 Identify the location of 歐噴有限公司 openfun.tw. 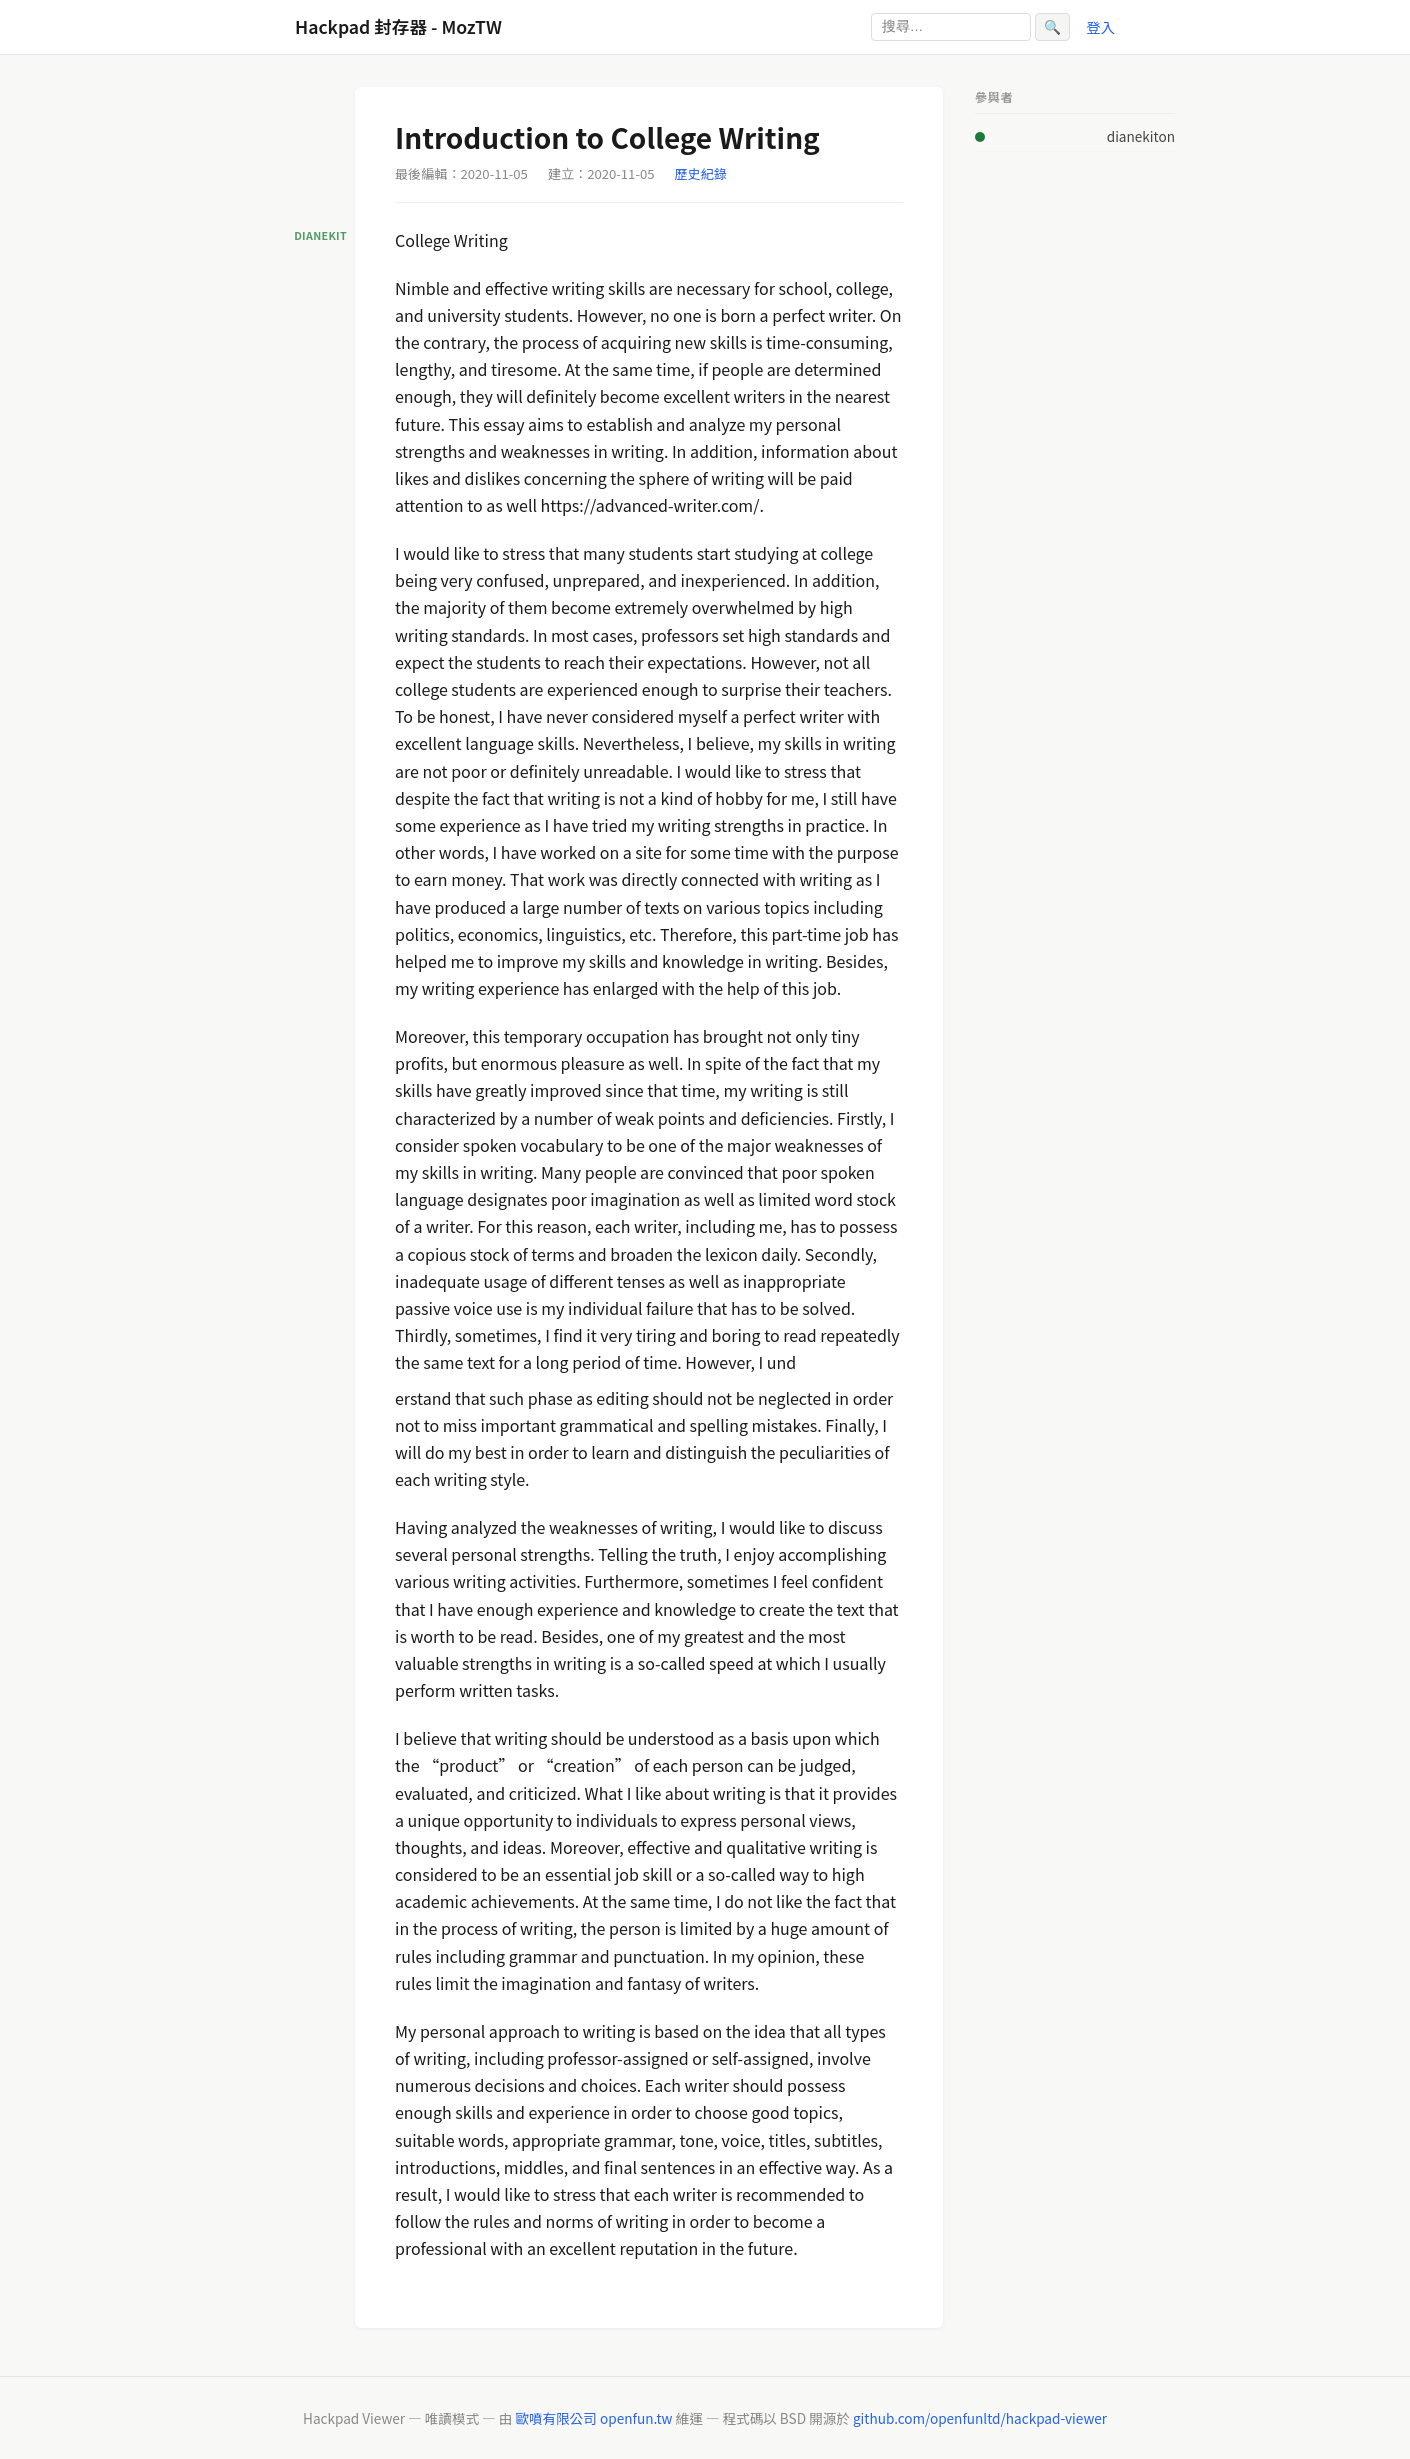
(593, 2418).